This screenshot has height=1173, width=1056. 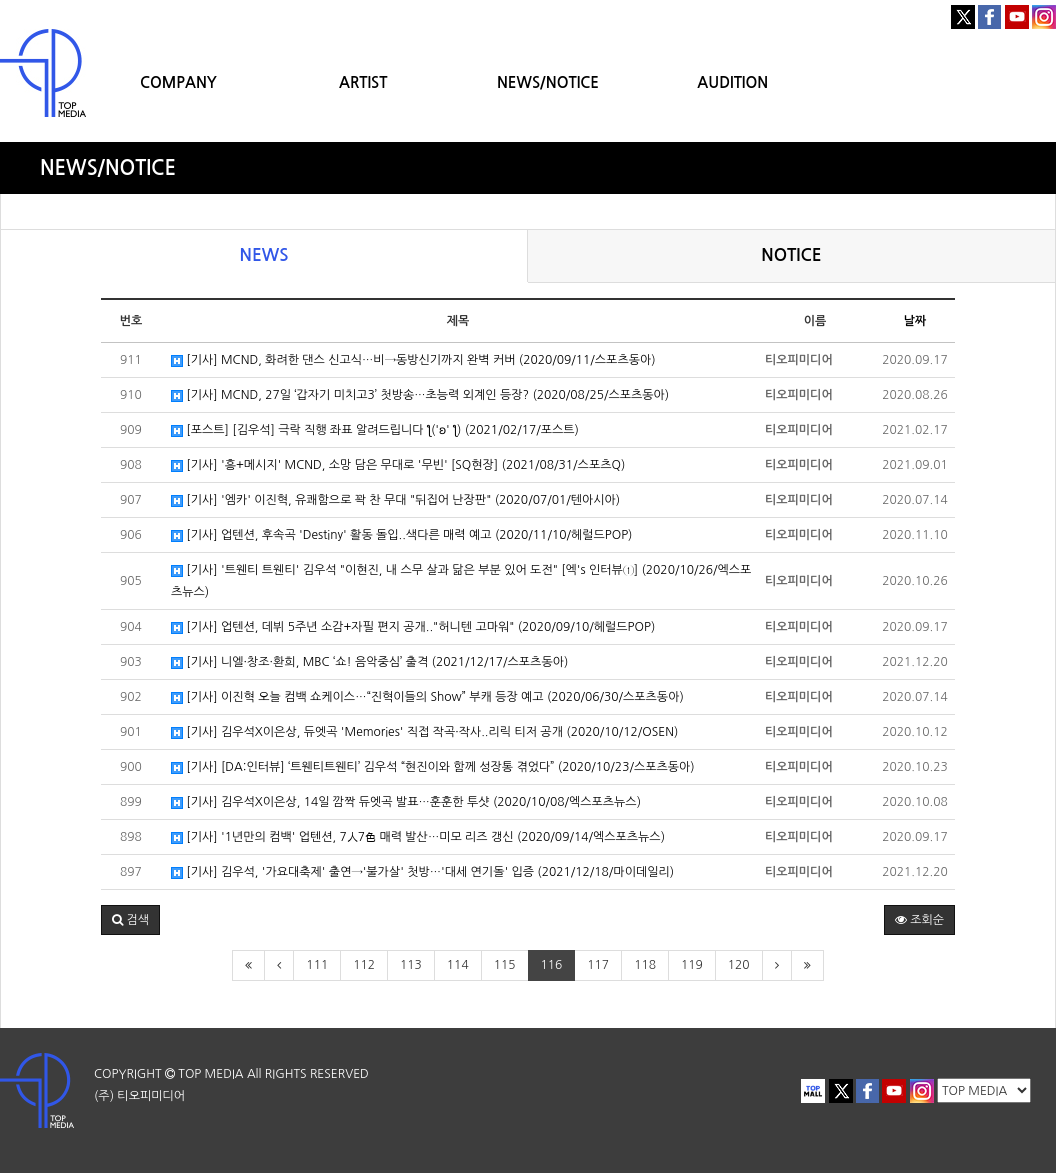 I want to click on [기사] MCND, 화려한 댄스 신고식…비→동방신기까지 완벽 커버 (2020/09/11/스포츠동아), so click(x=413, y=360).